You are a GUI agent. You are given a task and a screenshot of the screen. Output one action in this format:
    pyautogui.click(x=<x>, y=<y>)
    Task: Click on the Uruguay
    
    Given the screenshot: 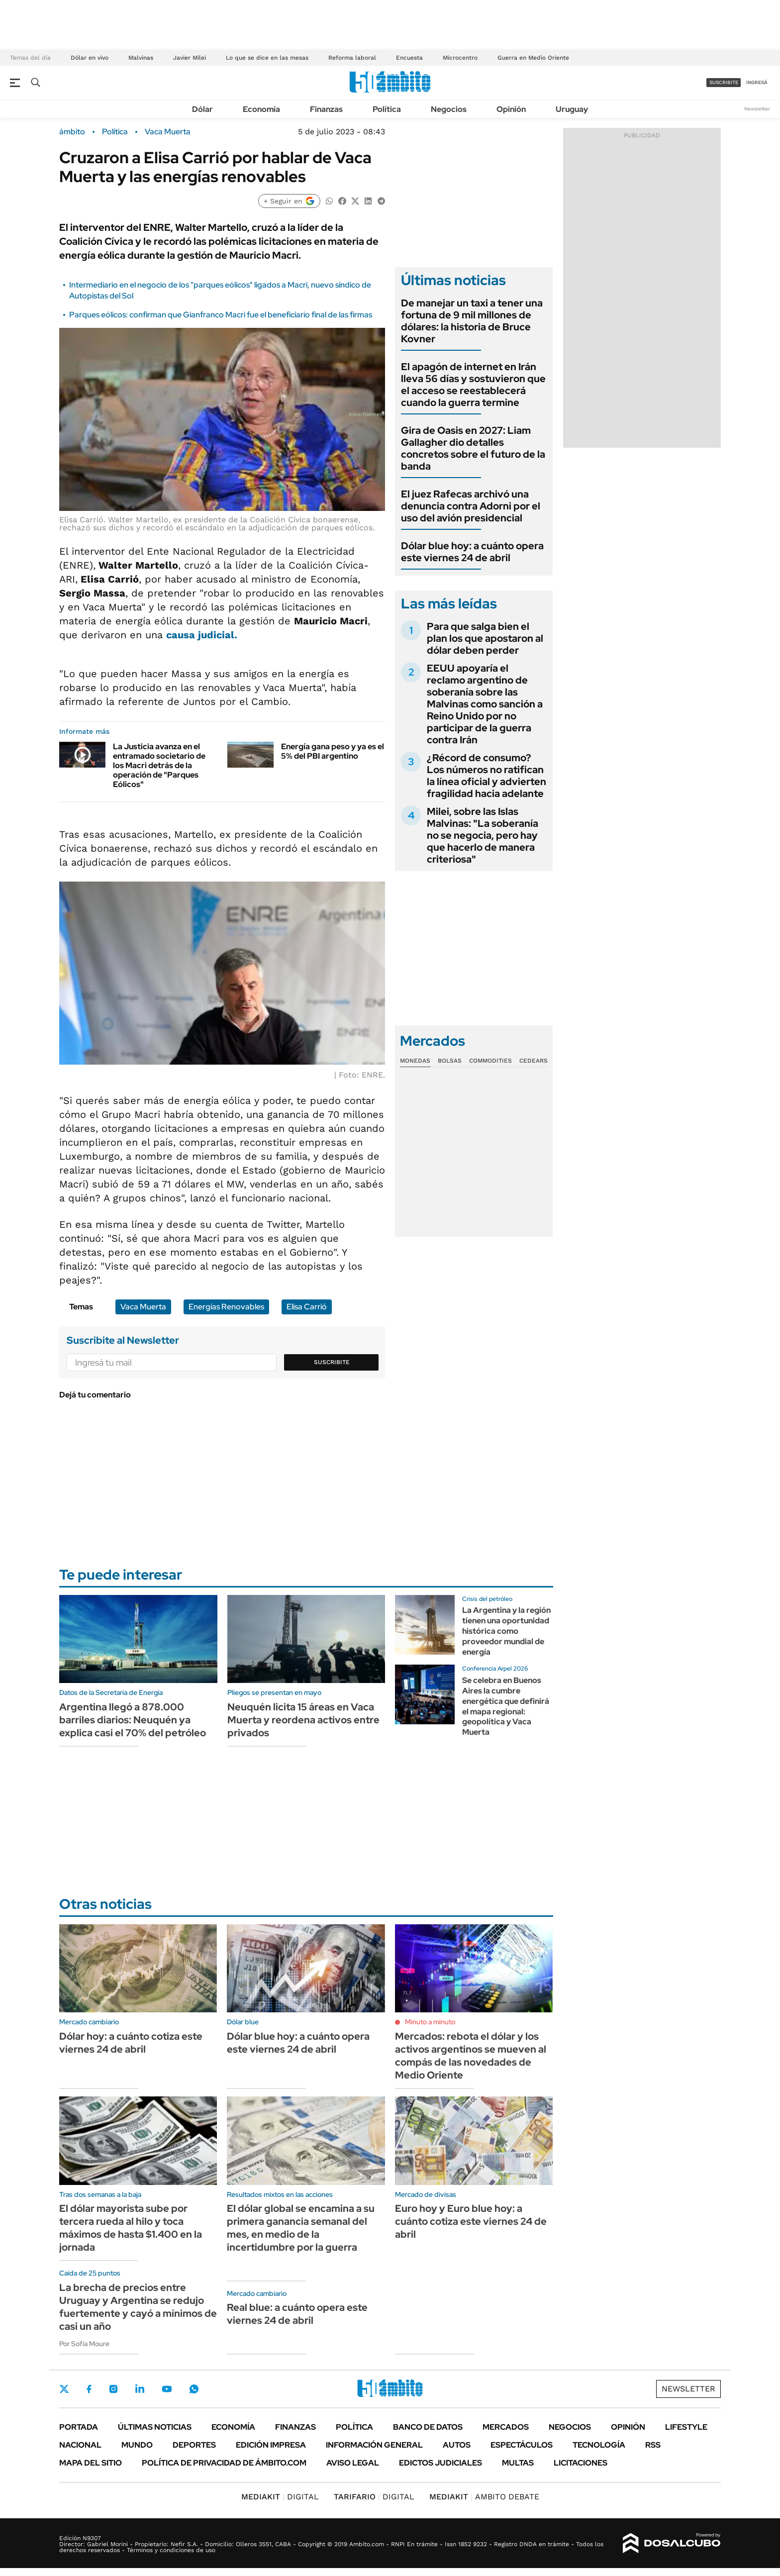 What is the action you would take?
    pyautogui.click(x=572, y=109)
    